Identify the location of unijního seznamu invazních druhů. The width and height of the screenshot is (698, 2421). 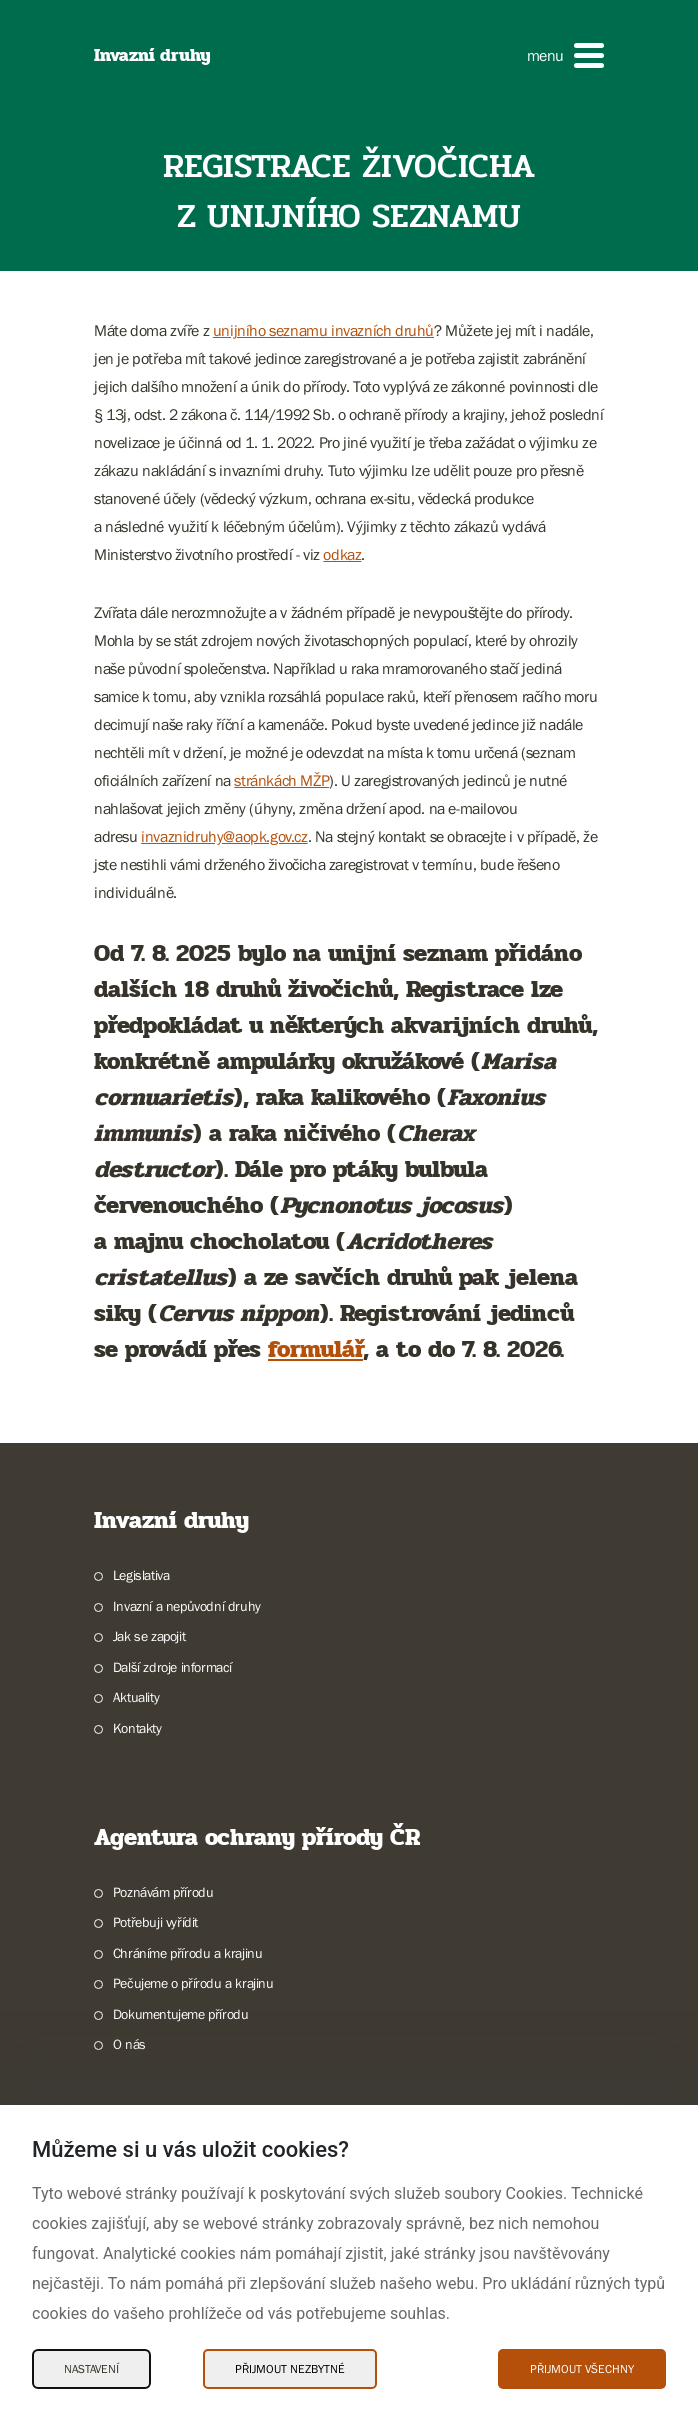
(323, 330).